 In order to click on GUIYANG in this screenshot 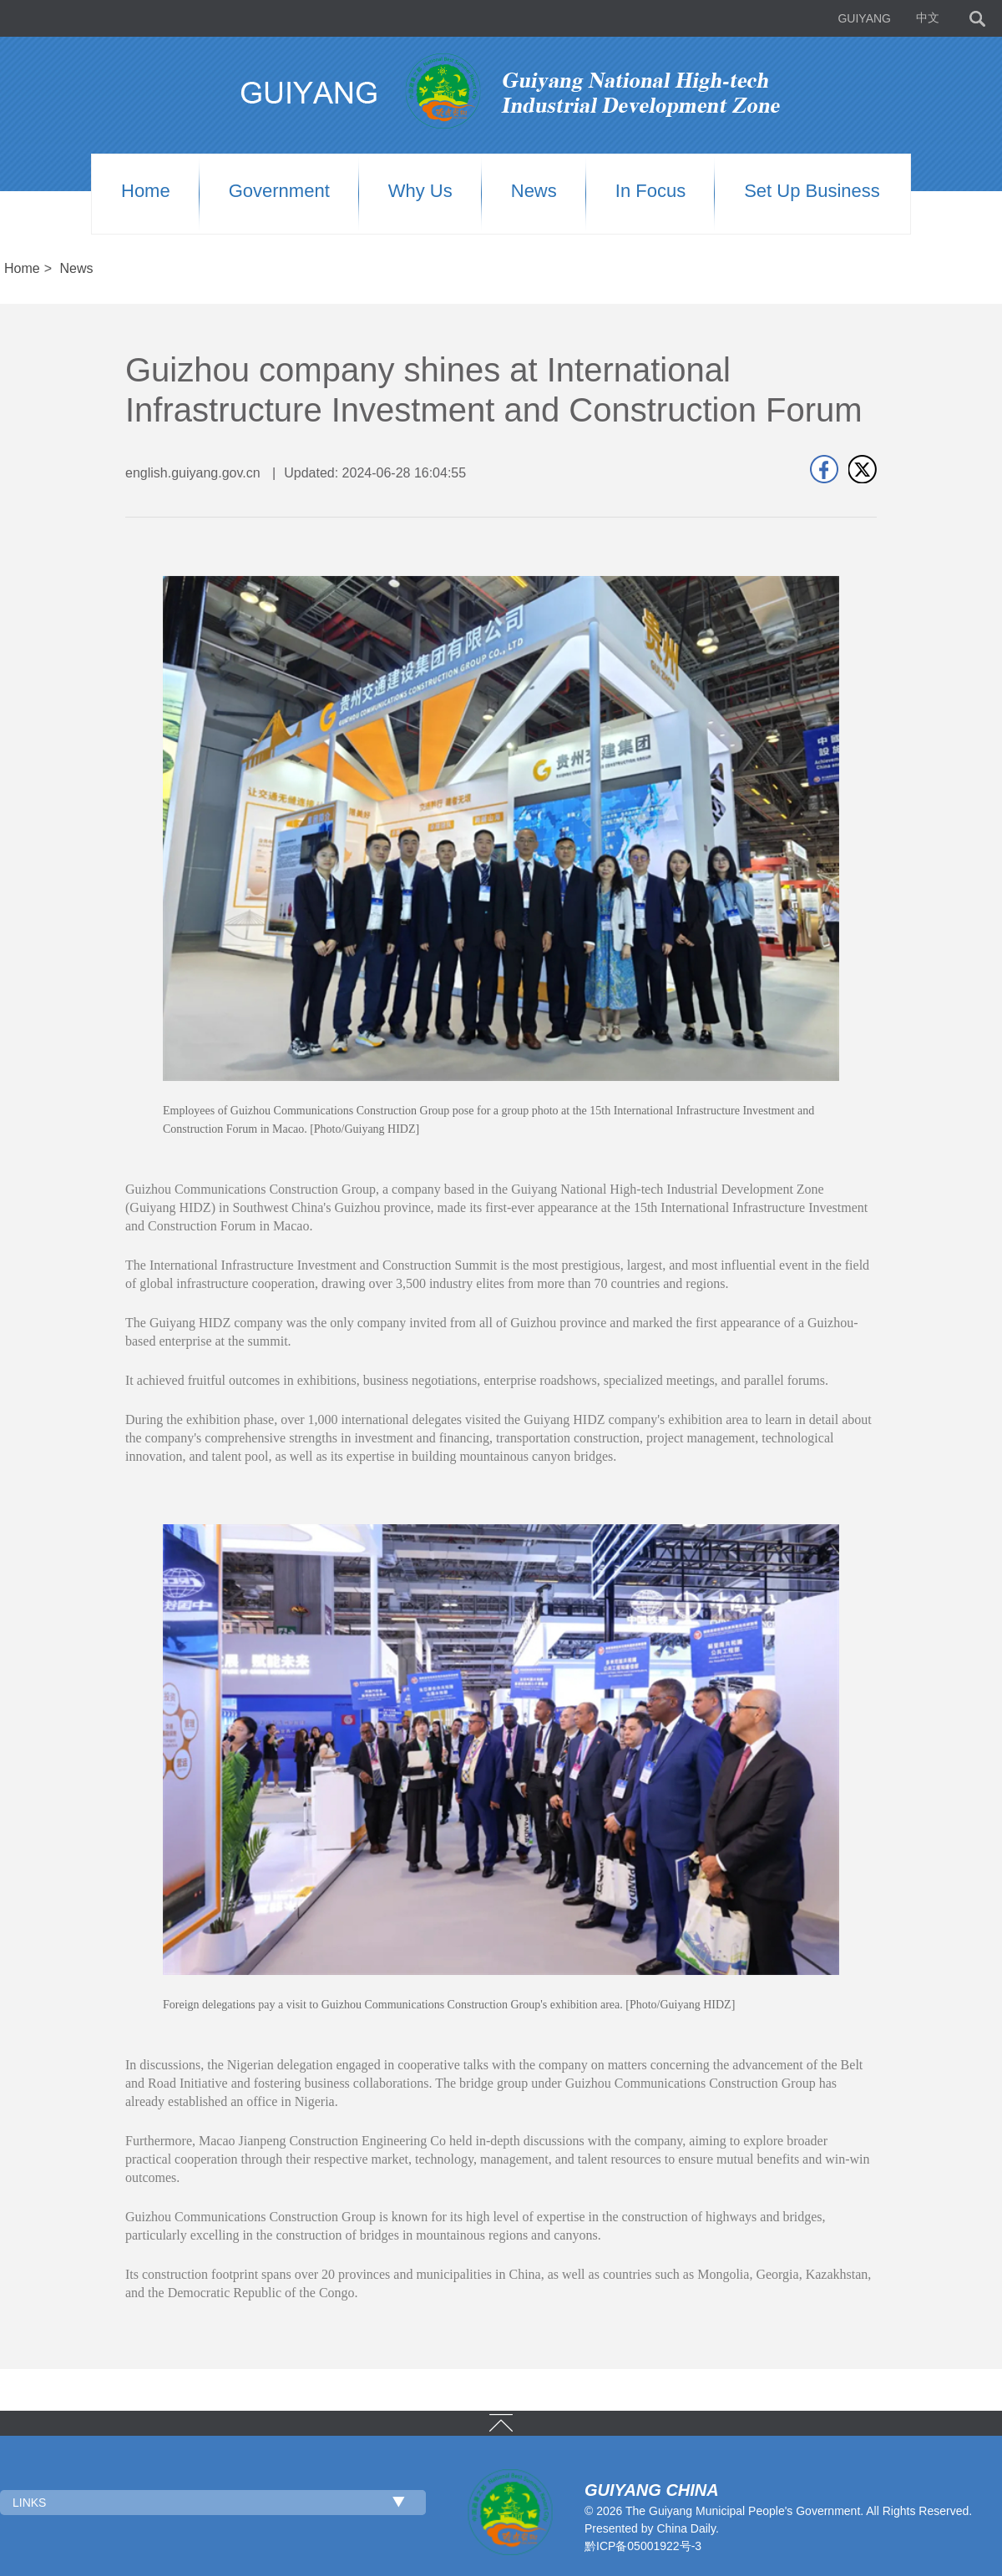, I will do `click(864, 18)`.